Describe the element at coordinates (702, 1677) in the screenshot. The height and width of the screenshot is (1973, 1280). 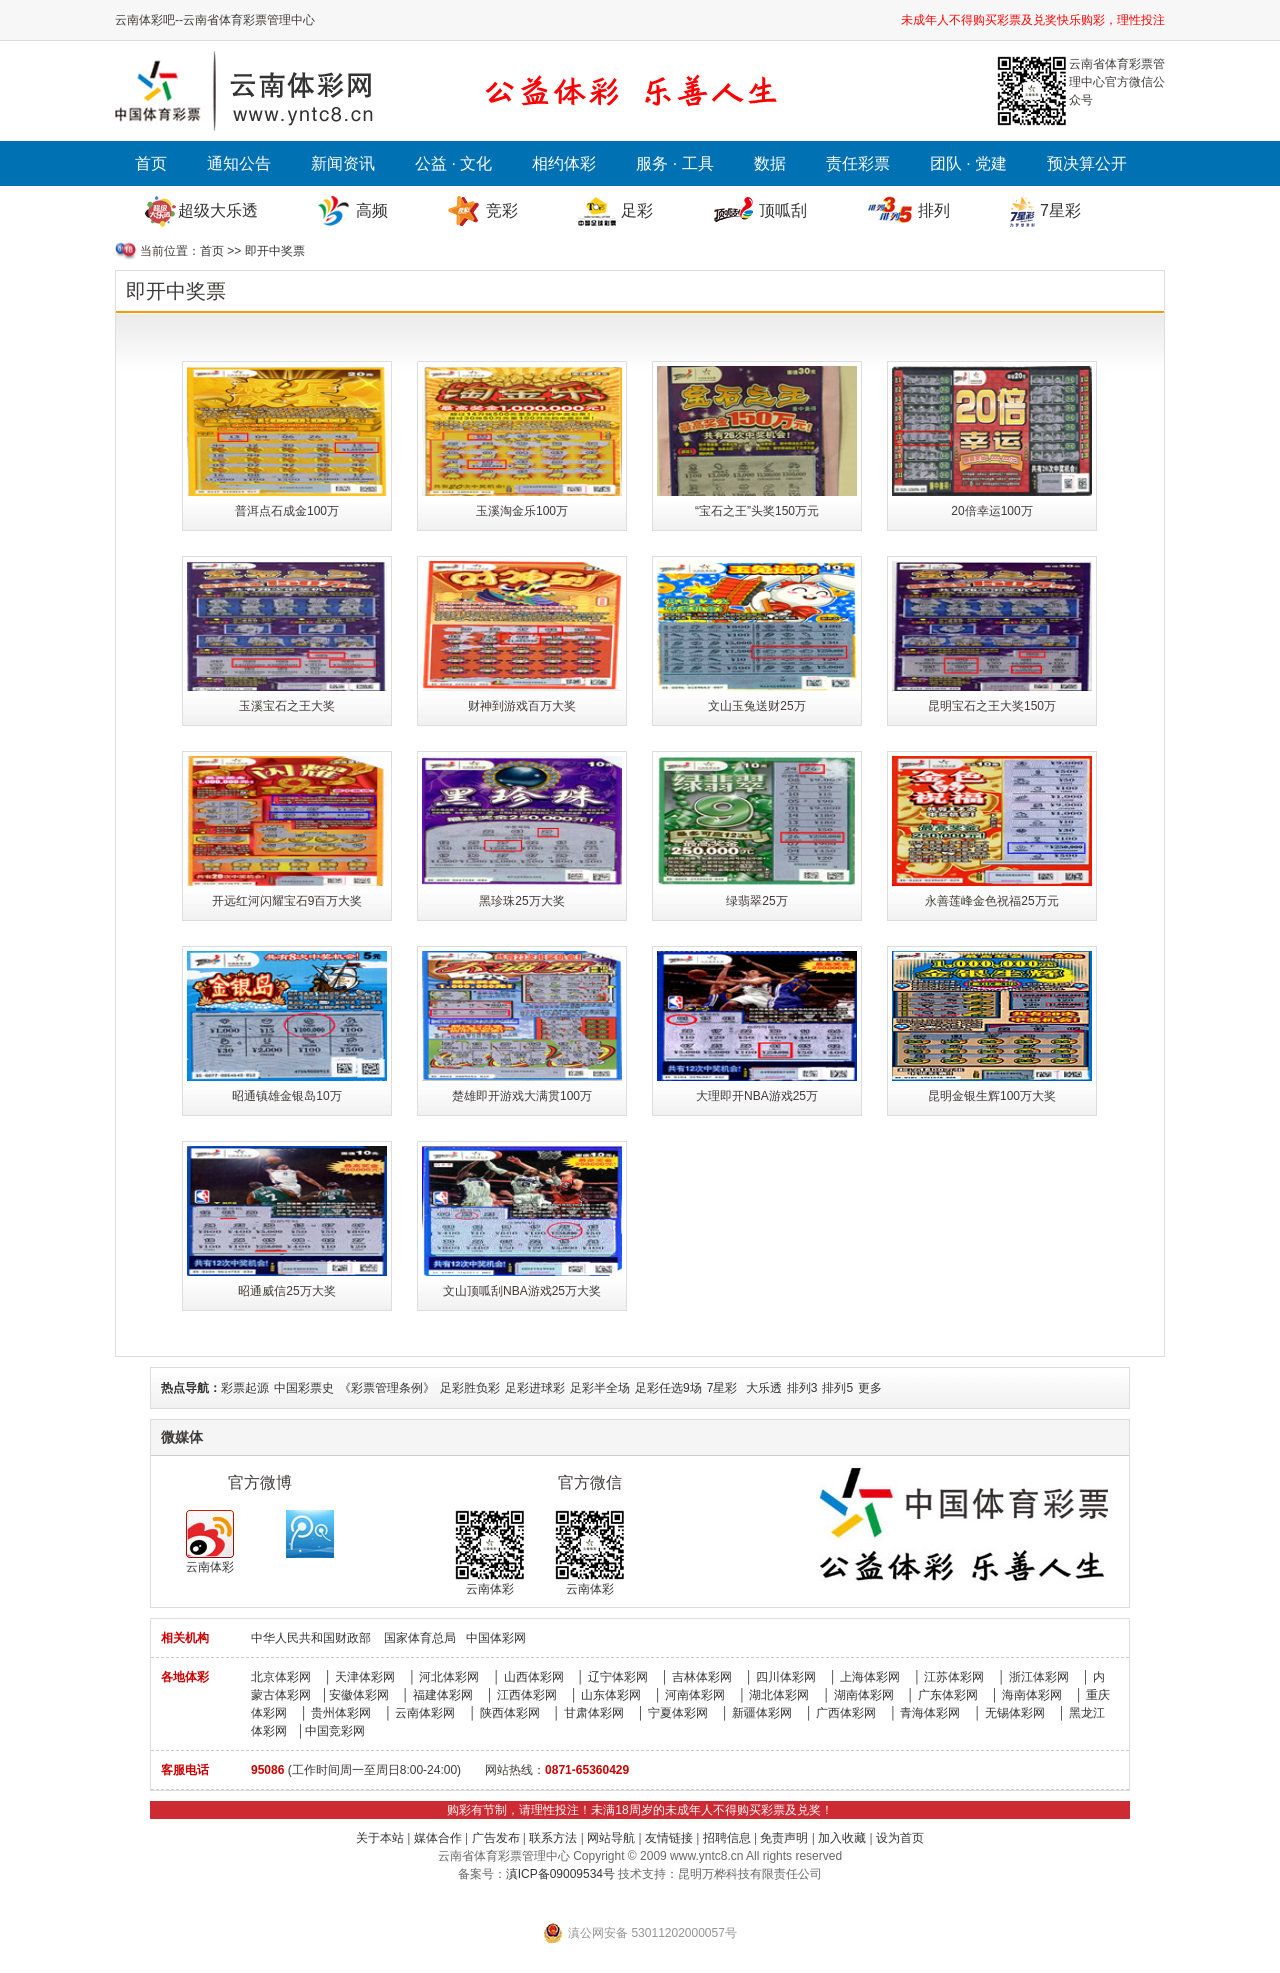
I see `吉林体彩网` at that location.